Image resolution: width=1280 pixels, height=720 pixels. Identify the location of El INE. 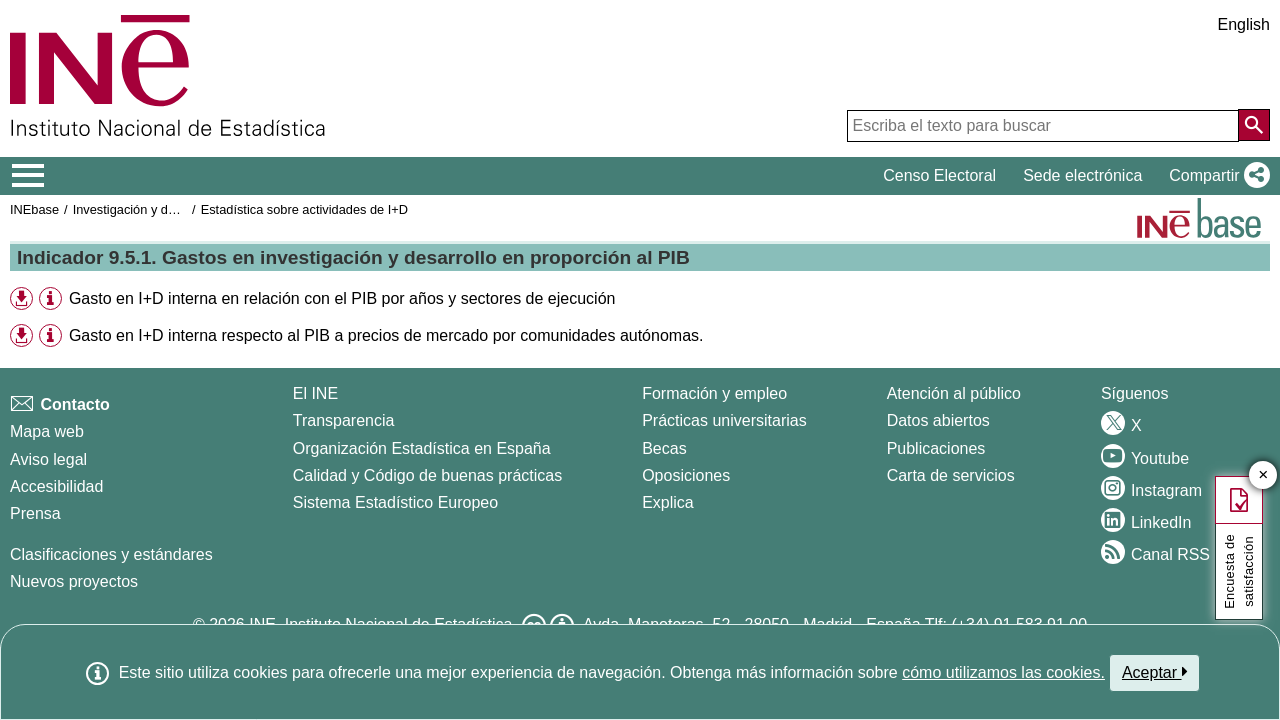
(315, 393).